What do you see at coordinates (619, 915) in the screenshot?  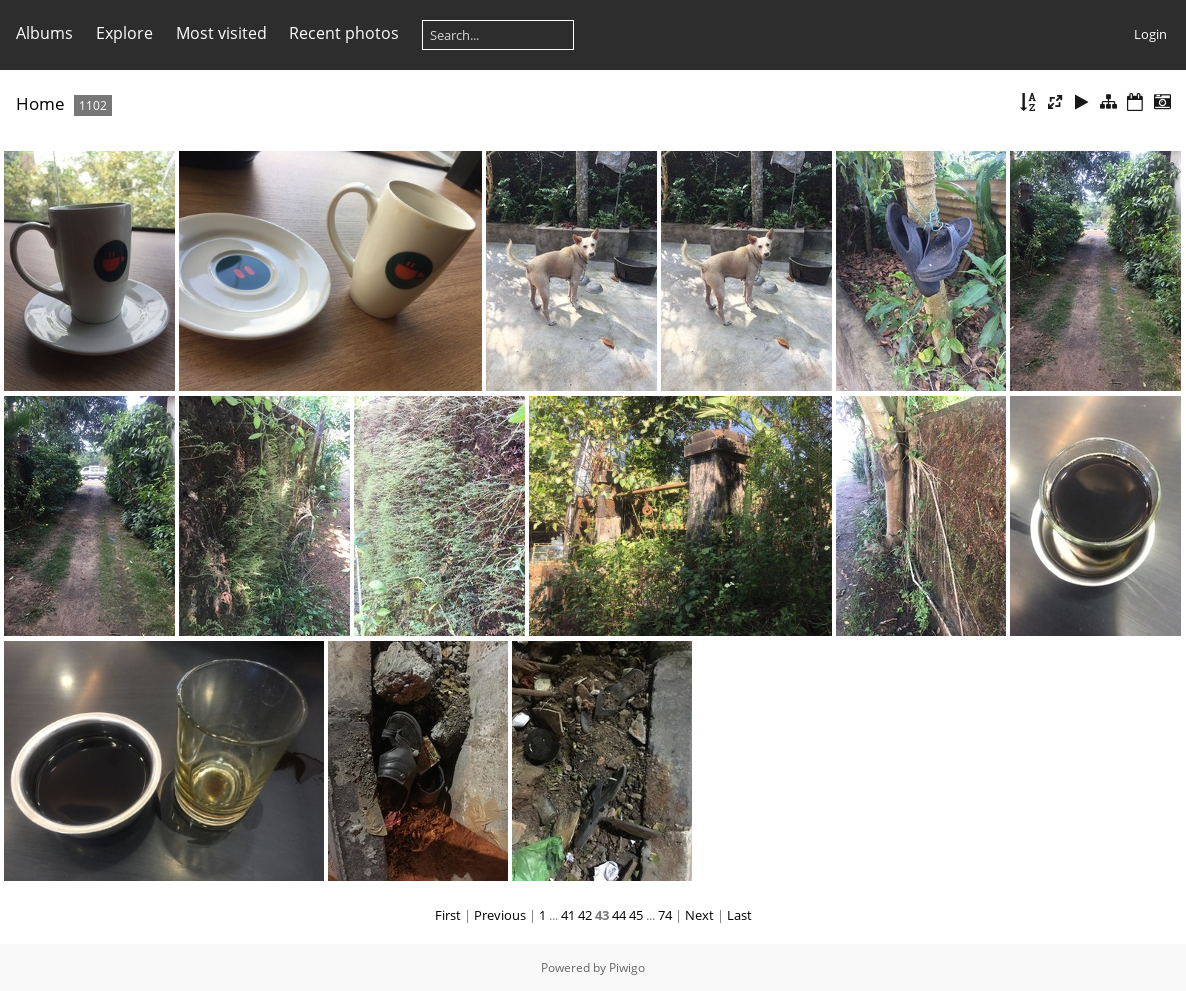 I see `44` at bounding box center [619, 915].